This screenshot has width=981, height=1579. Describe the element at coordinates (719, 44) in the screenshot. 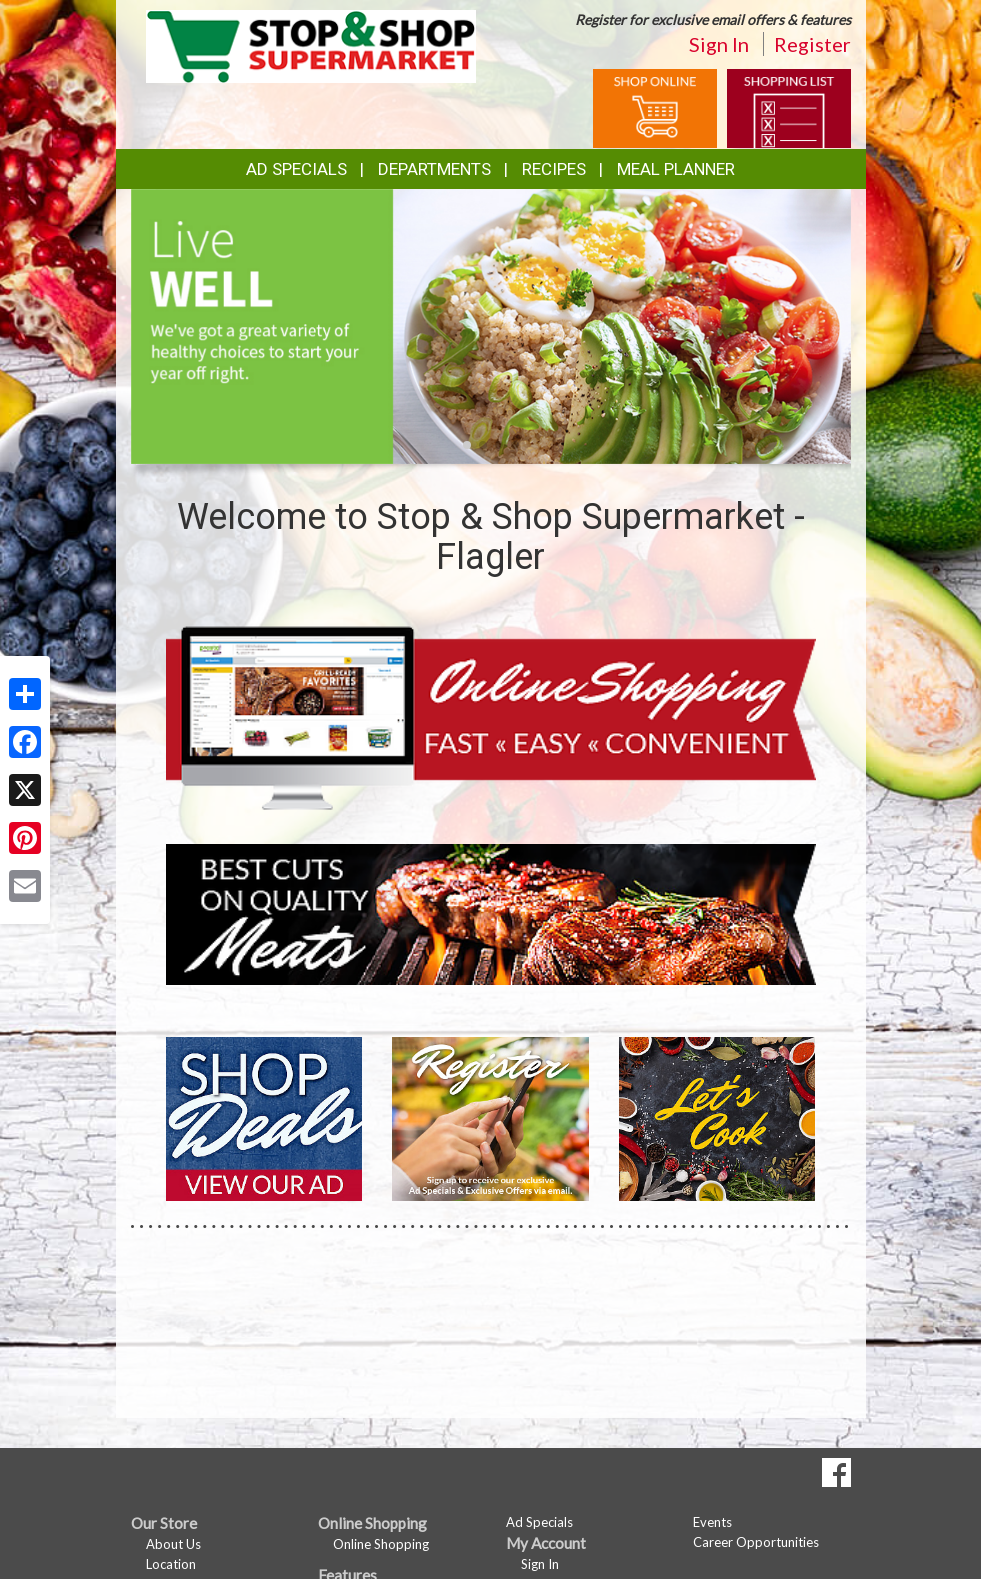

I see `Sign In` at that location.